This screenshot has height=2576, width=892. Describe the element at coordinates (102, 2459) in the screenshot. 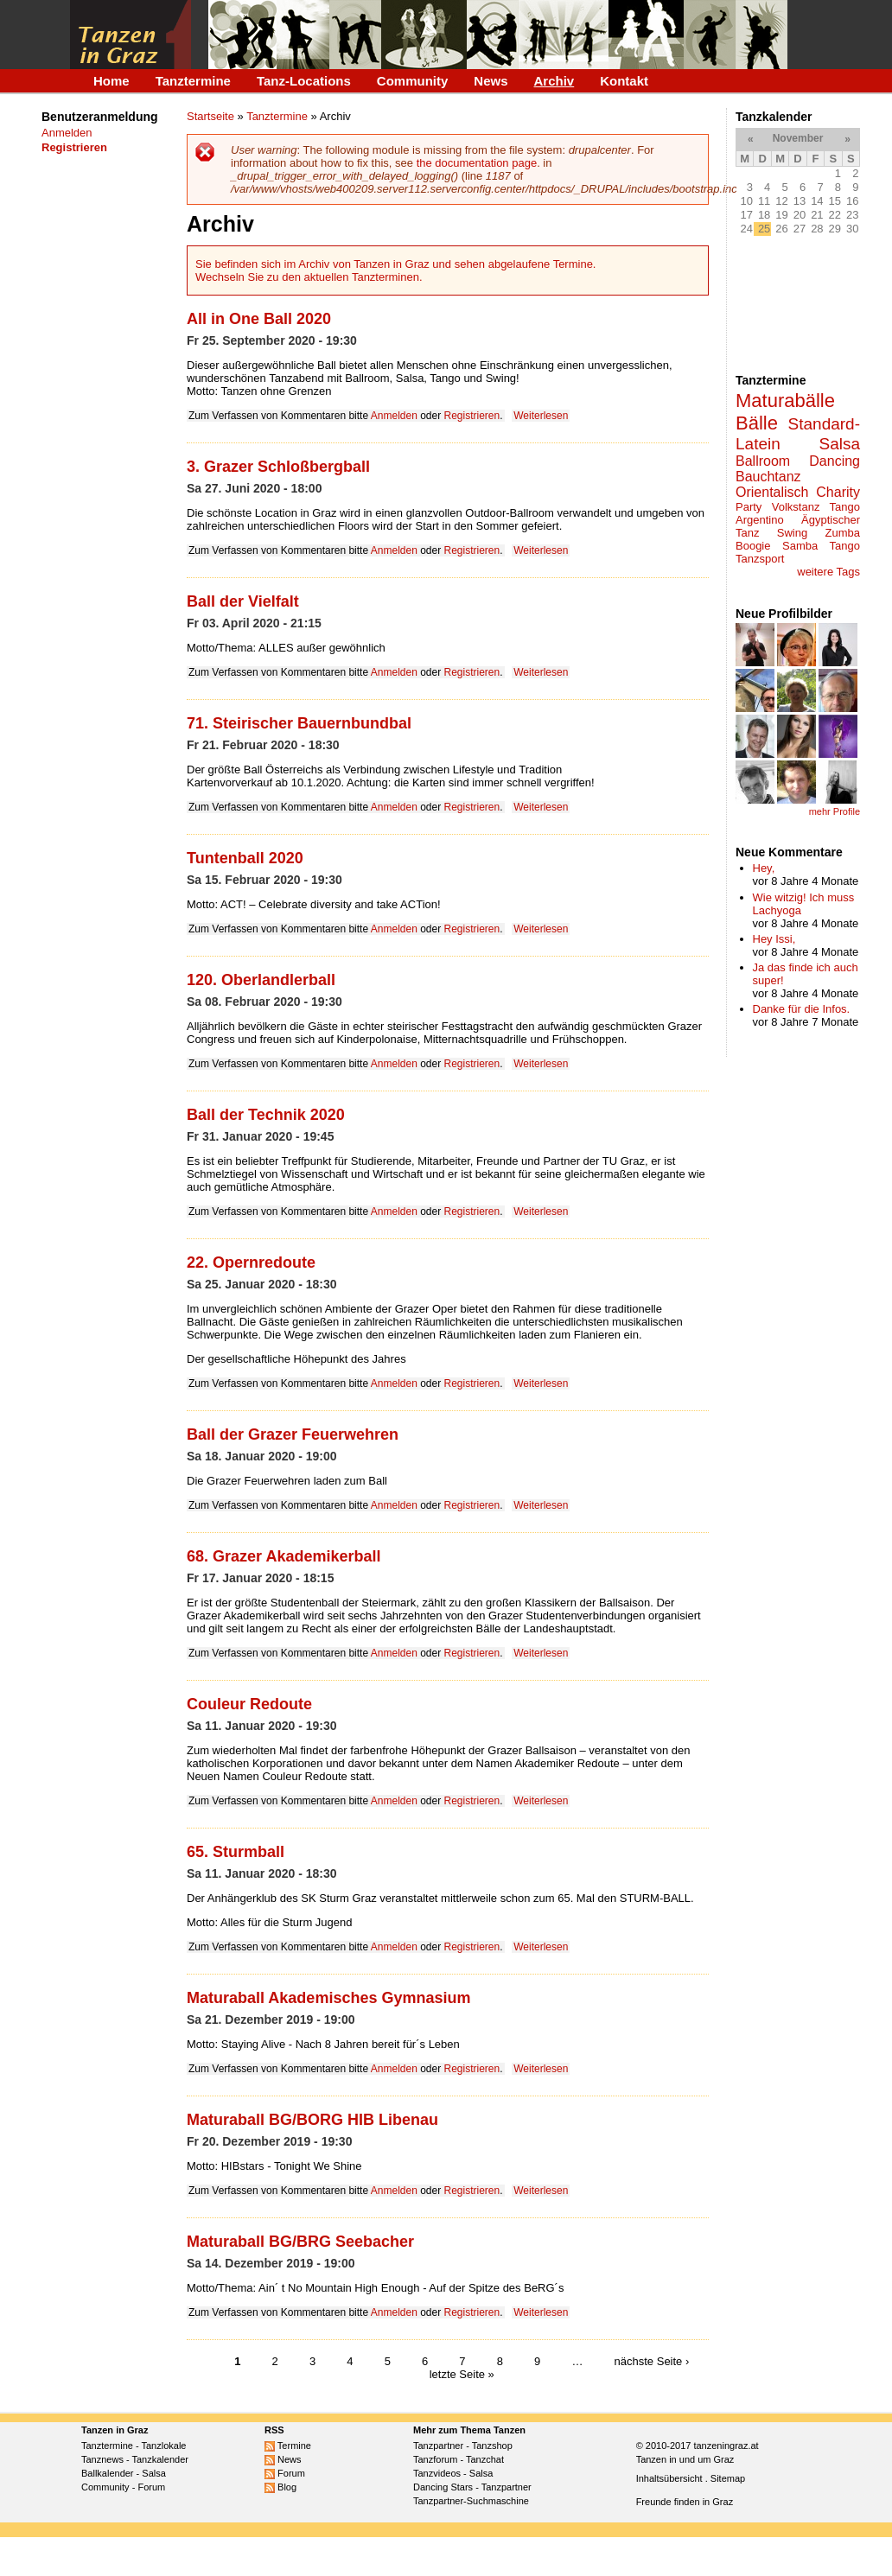

I see `Tanznews` at that location.